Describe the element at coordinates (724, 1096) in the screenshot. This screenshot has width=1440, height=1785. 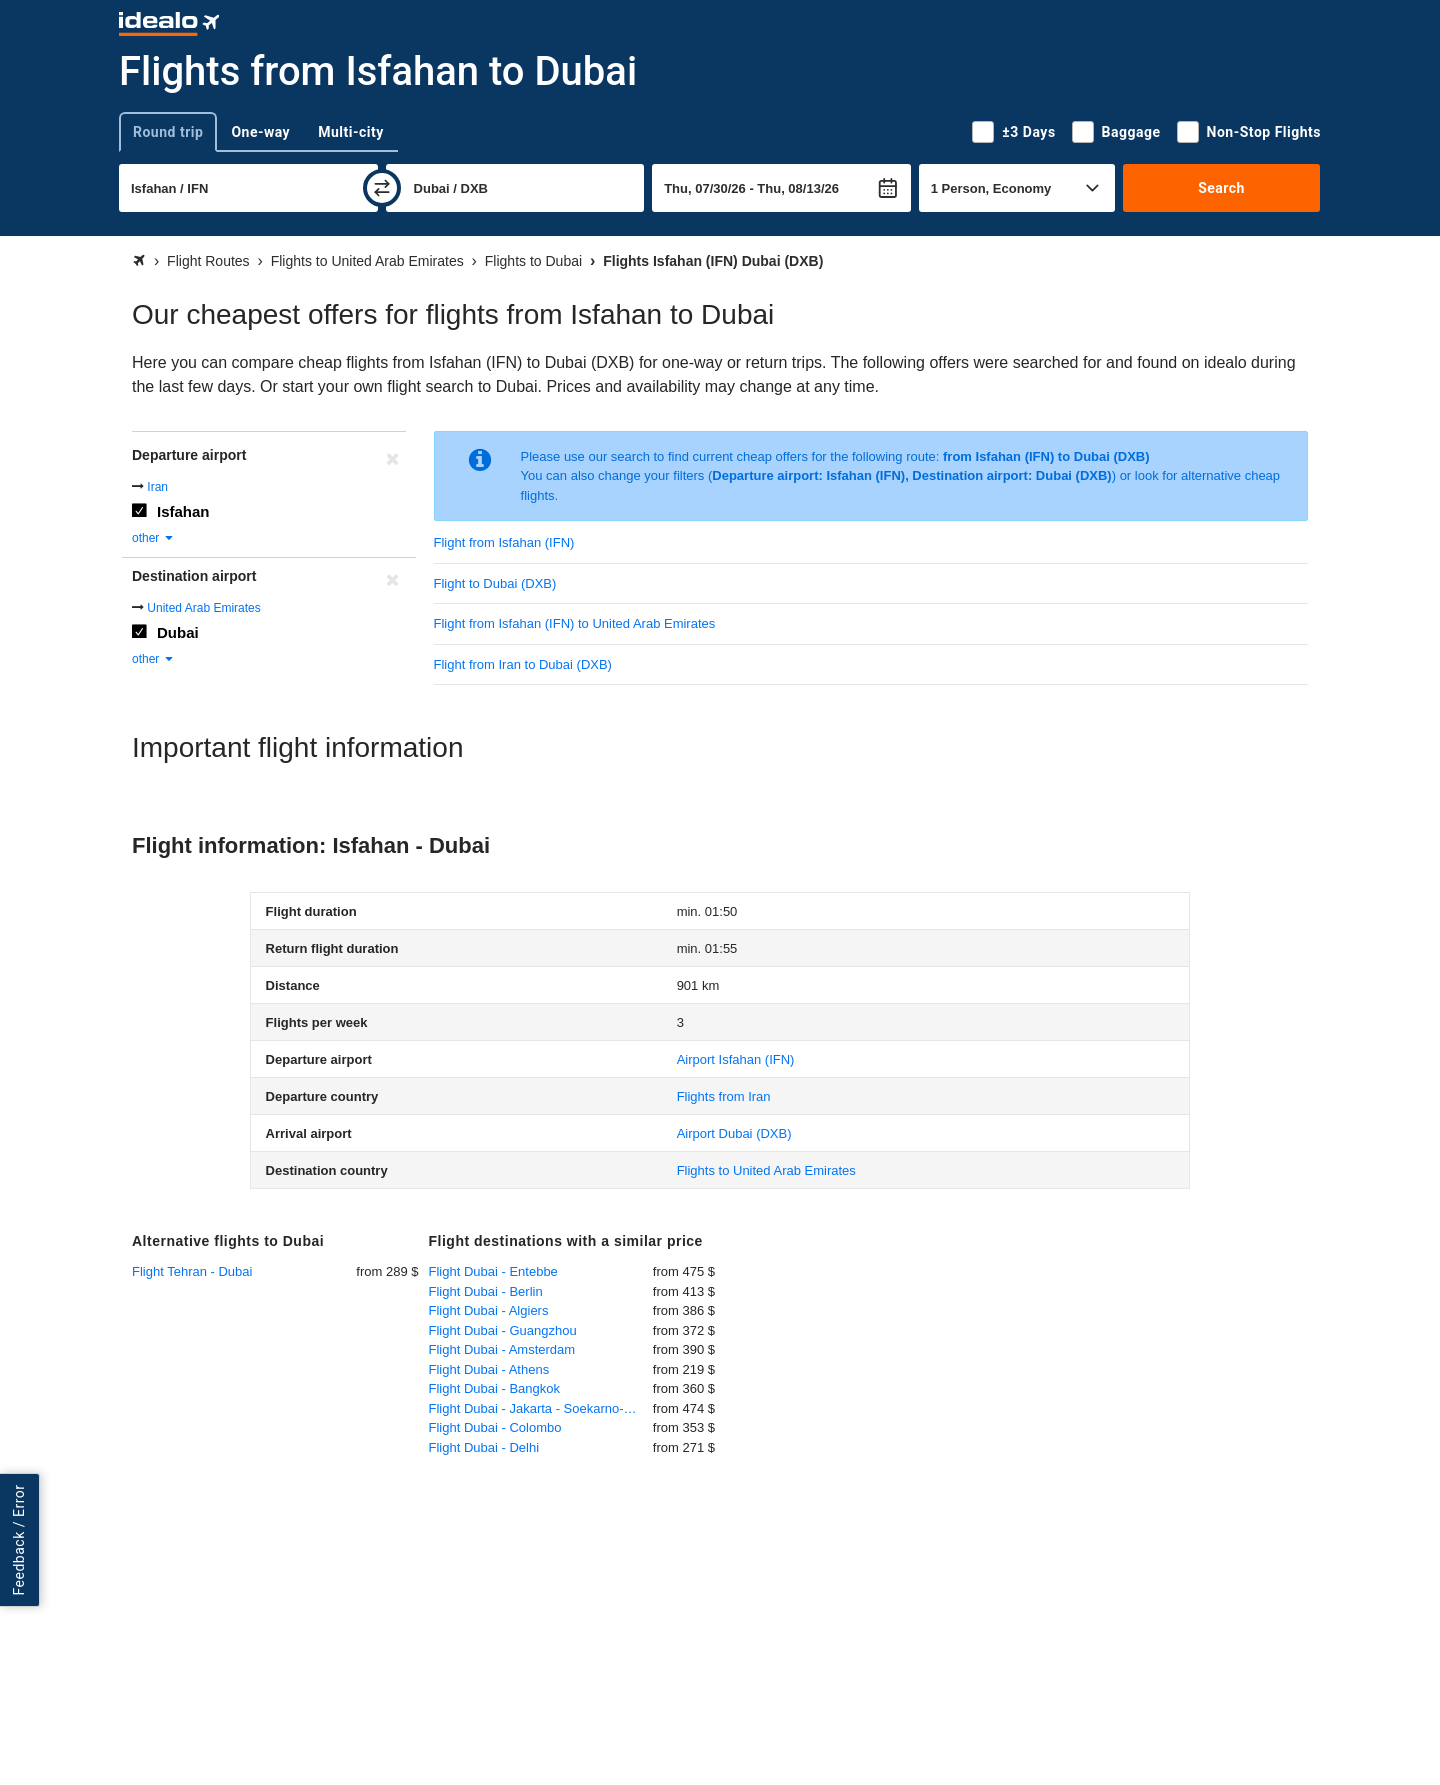
I see `Flights from Iran` at that location.